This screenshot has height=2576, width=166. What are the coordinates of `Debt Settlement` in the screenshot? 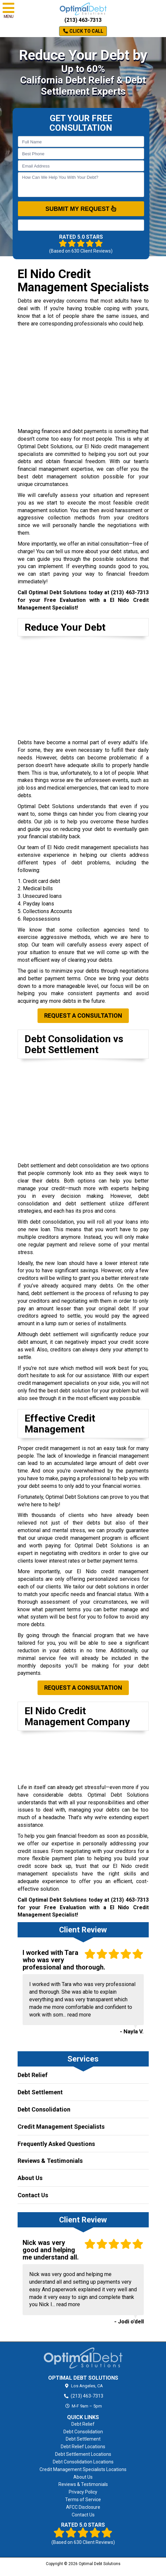 It's located at (40, 2092).